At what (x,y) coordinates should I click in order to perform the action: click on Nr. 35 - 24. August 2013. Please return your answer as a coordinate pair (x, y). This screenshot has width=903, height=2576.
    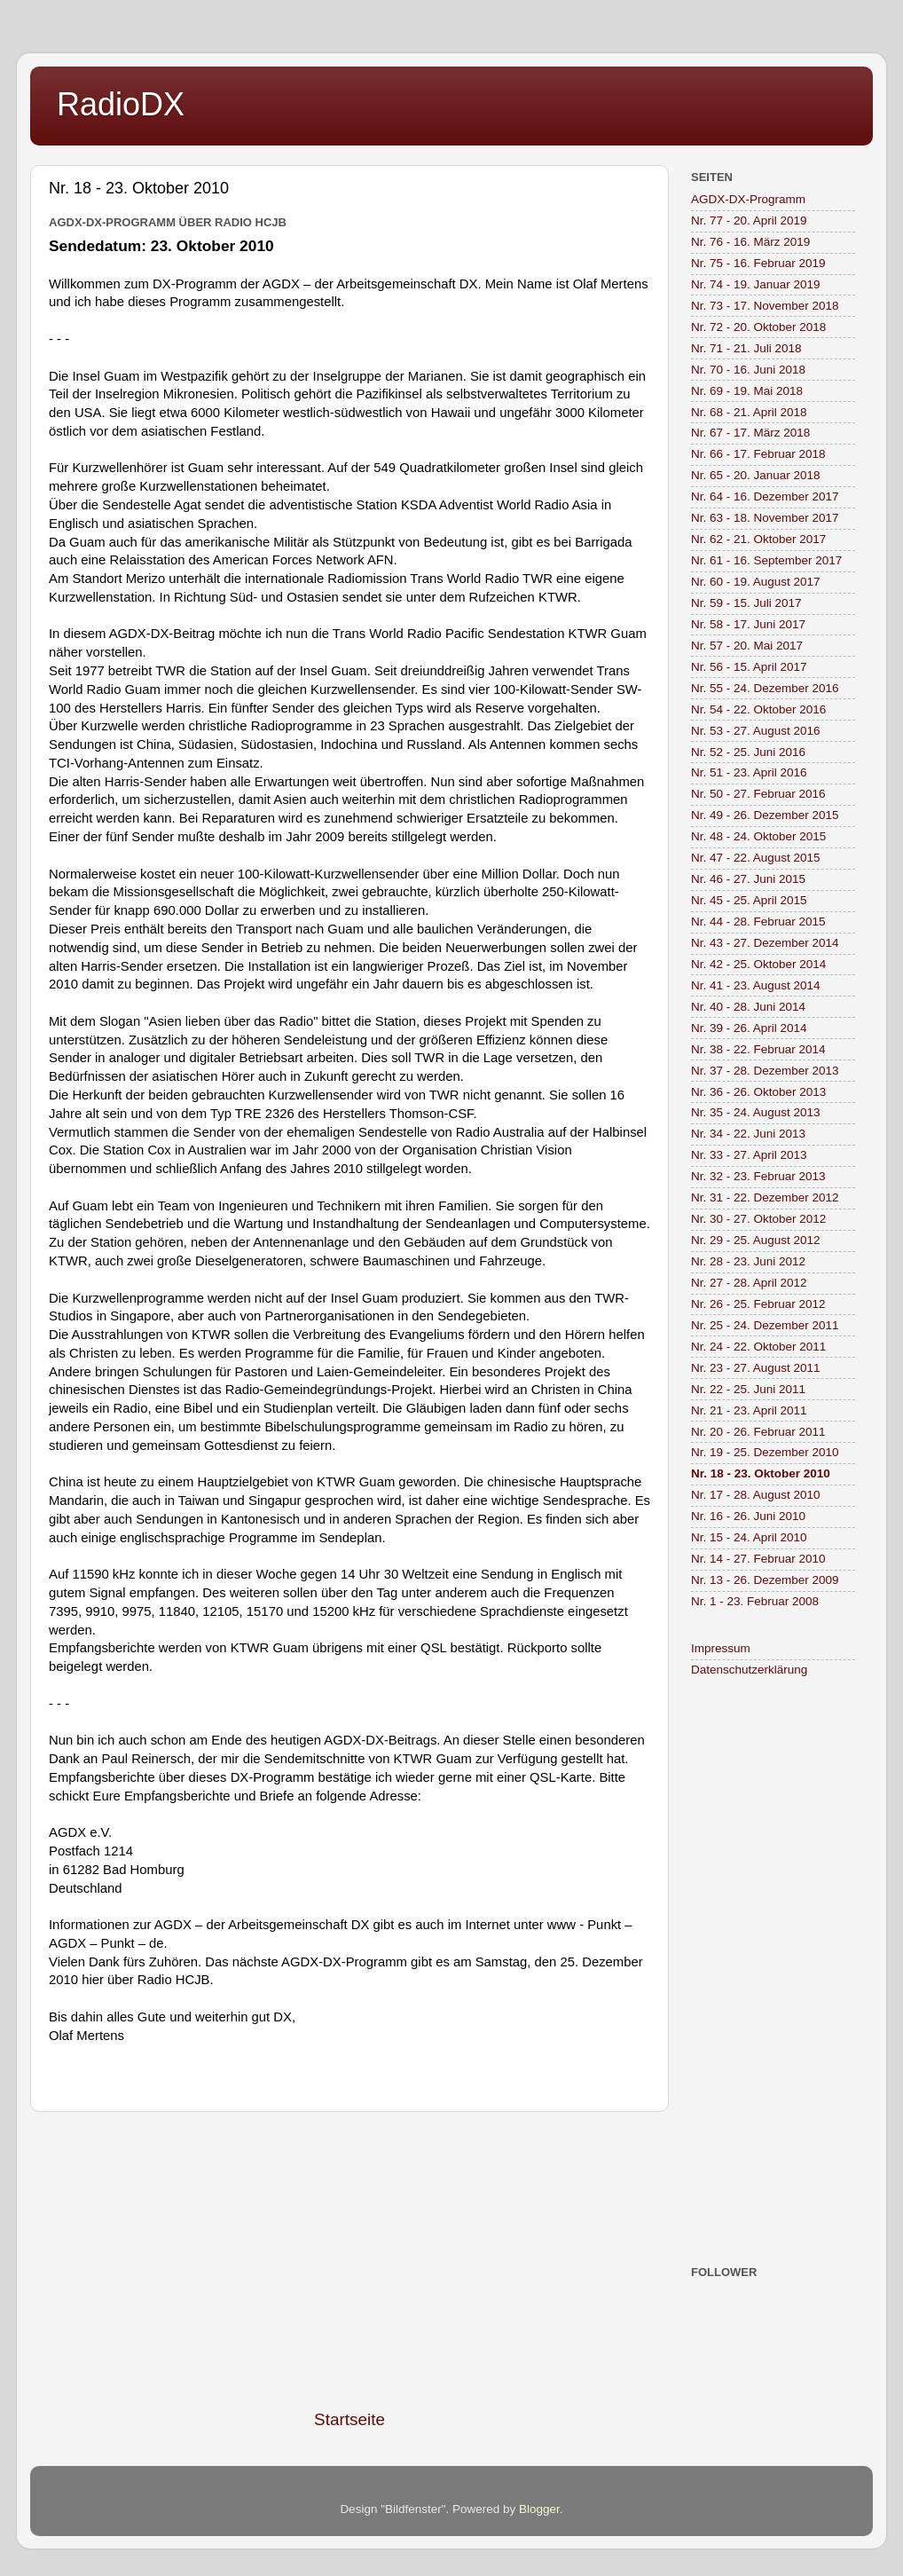
    Looking at the image, I should click on (756, 1112).